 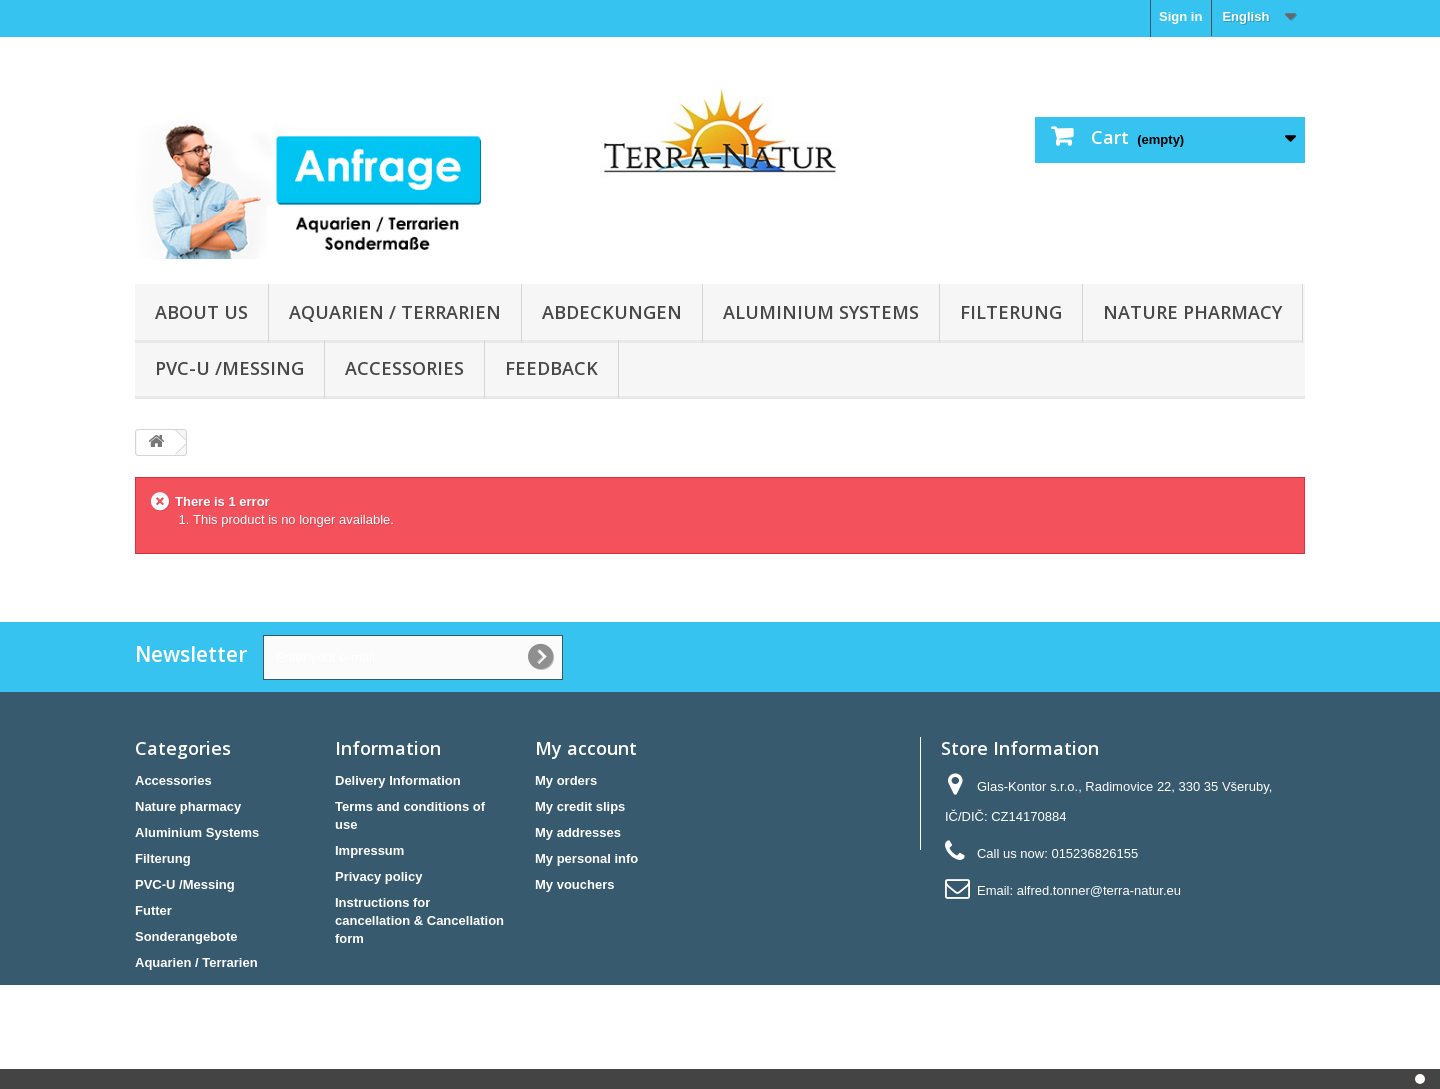 What do you see at coordinates (369, 850) in the screenshot?
I see `Impressum` at bounding box center [369, 850].